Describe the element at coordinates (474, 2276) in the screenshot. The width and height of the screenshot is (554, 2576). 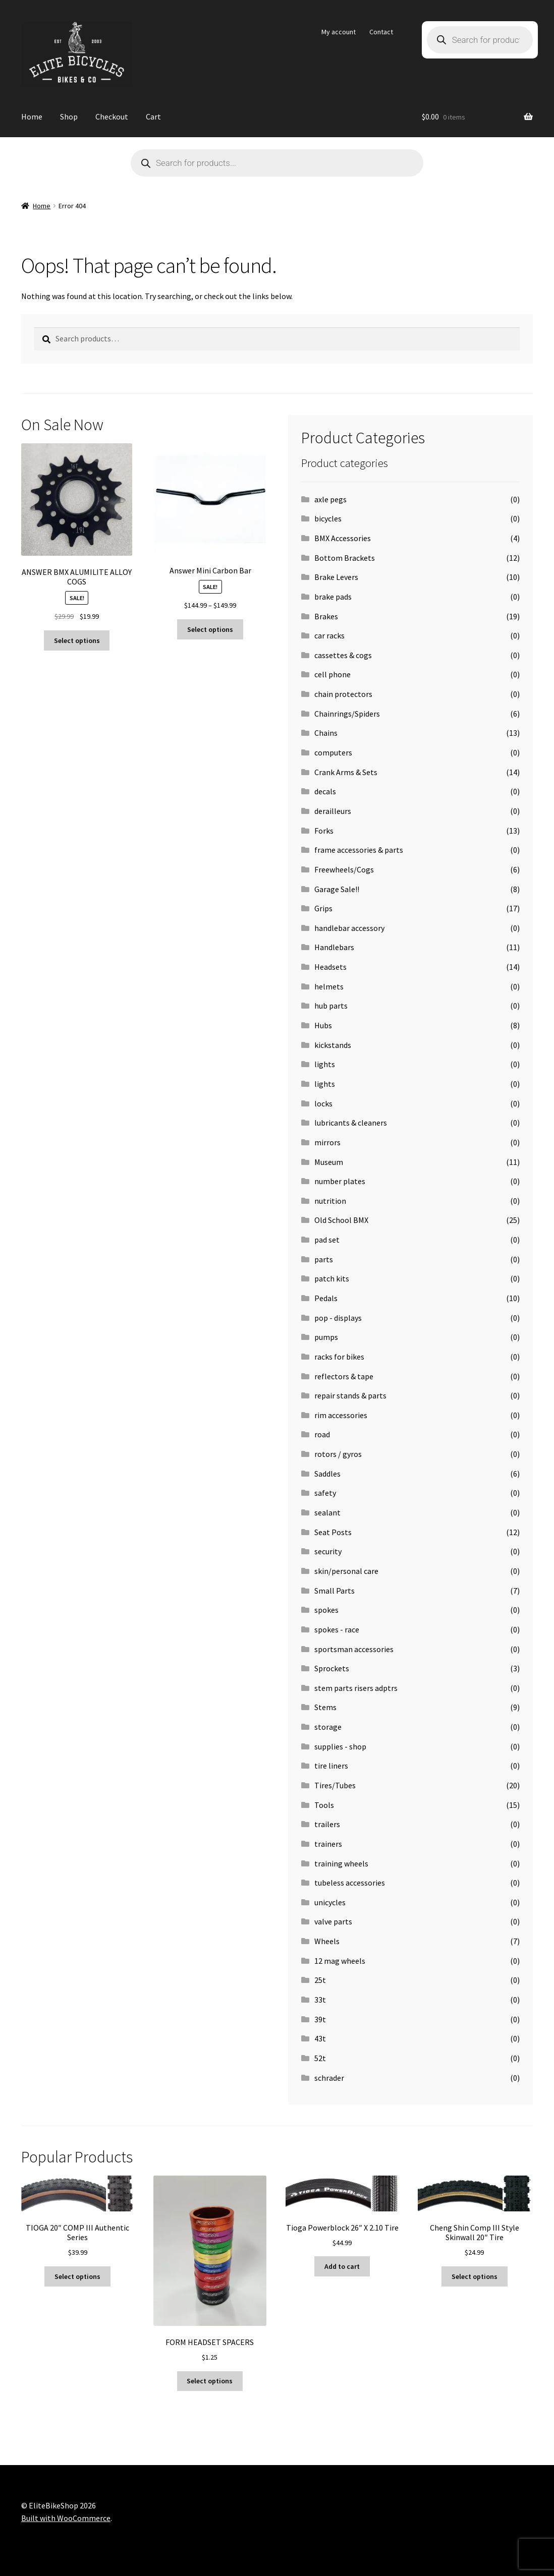
I see `Select options [Select options for “Cheng Shin Comp III Style Skinwall 20" Tire”]` at that location.